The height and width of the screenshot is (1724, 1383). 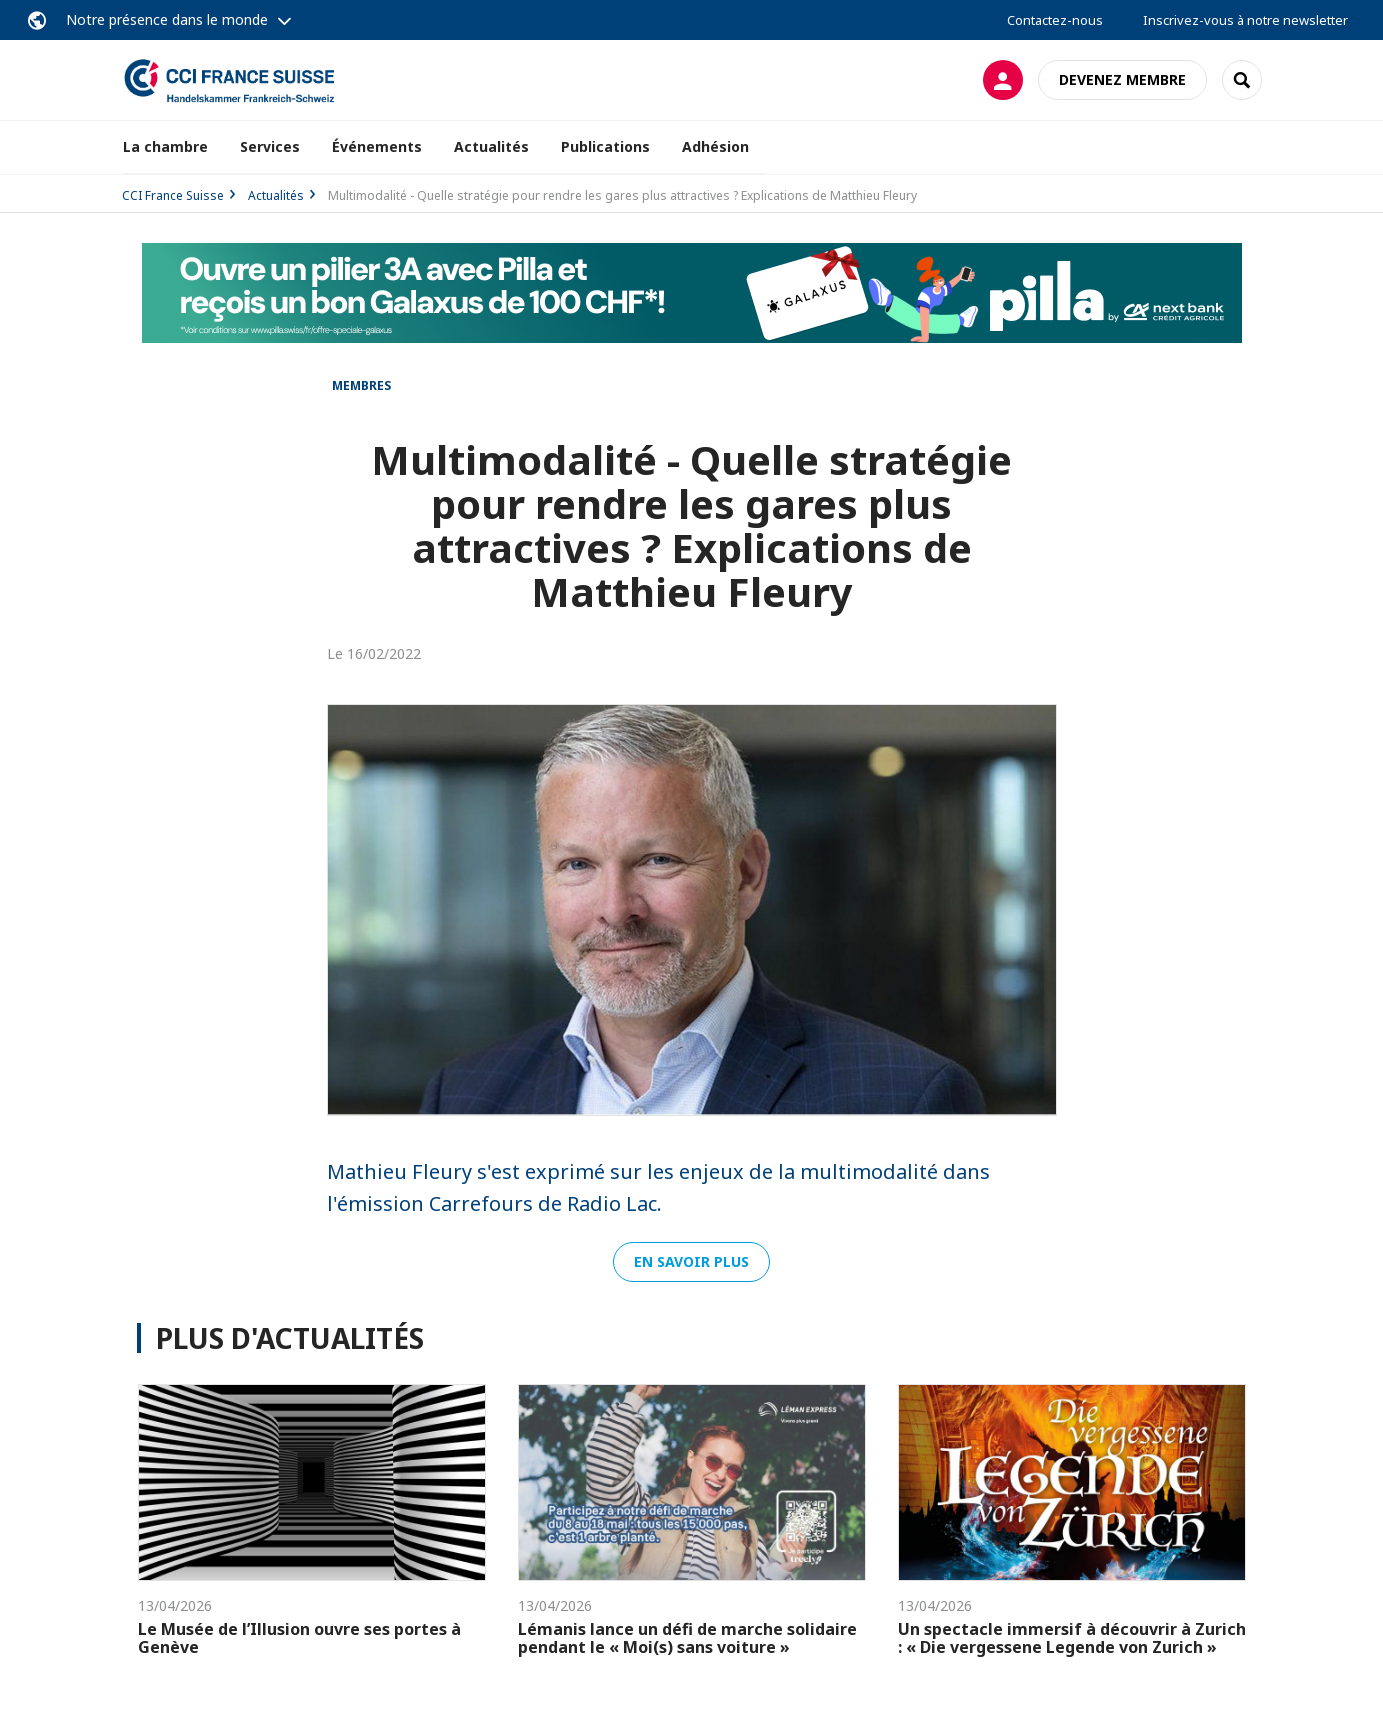 I want to click on Notre présence dans le monde [button], so click(x=167, y=19).